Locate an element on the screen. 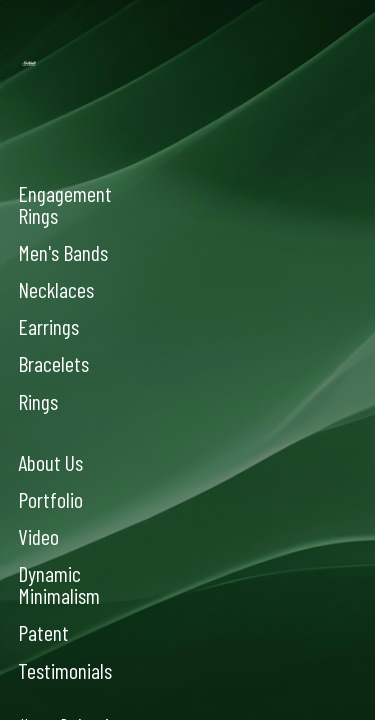 The height and width of the screenshot is (720, 375). Necklaces is located at coordinates (56, 289).